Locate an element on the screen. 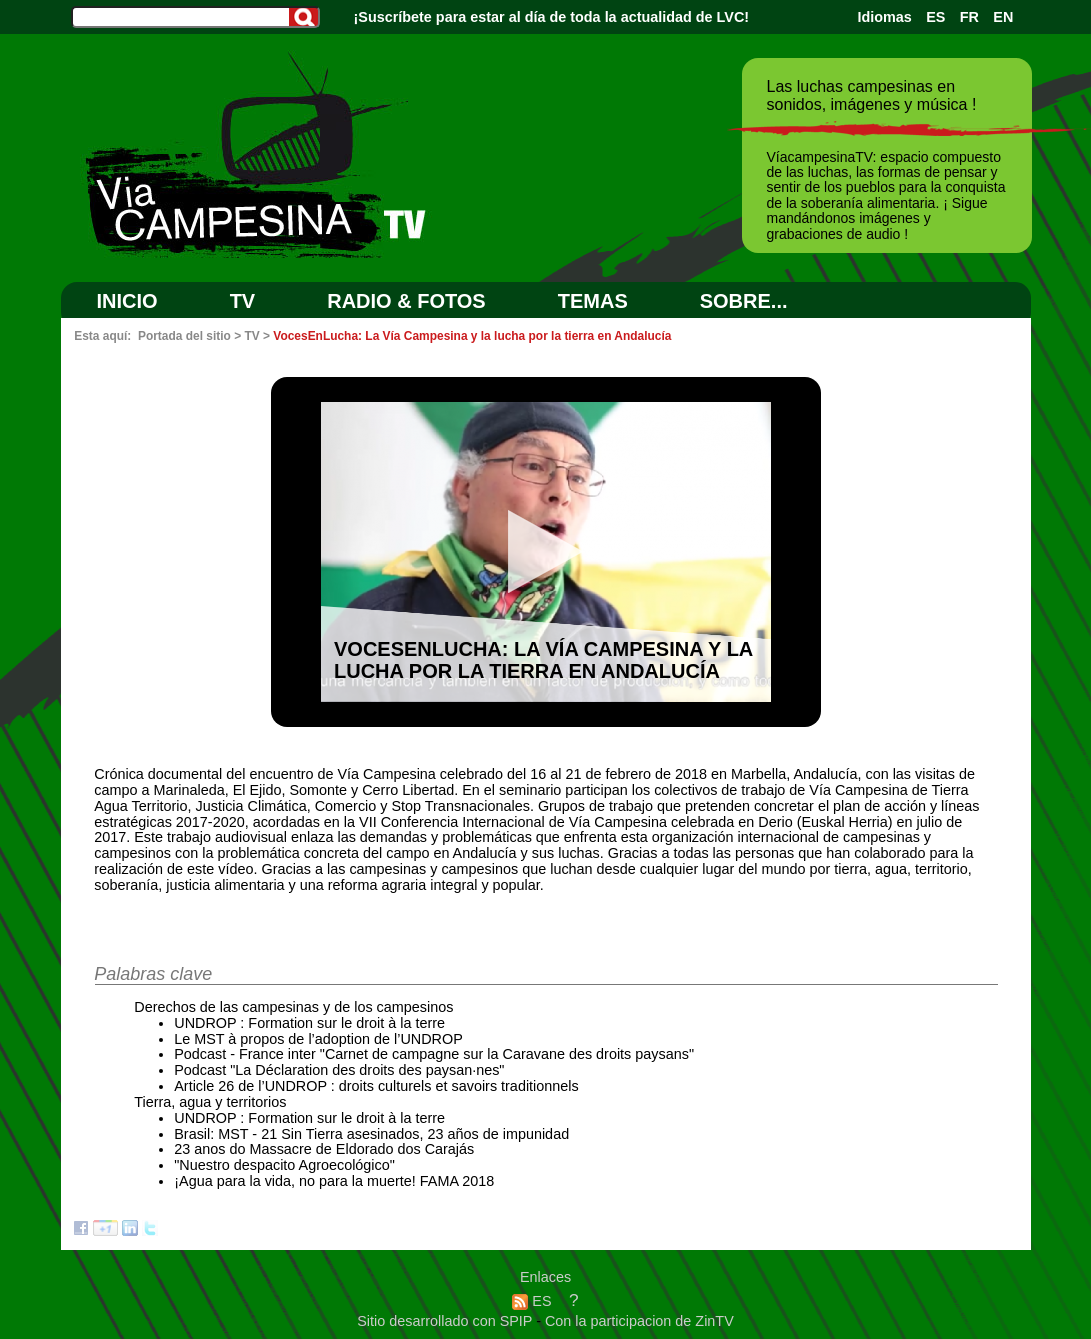 This screenshot has width=1091, height=1339. Idiomas is located at coordinates (884, 17).